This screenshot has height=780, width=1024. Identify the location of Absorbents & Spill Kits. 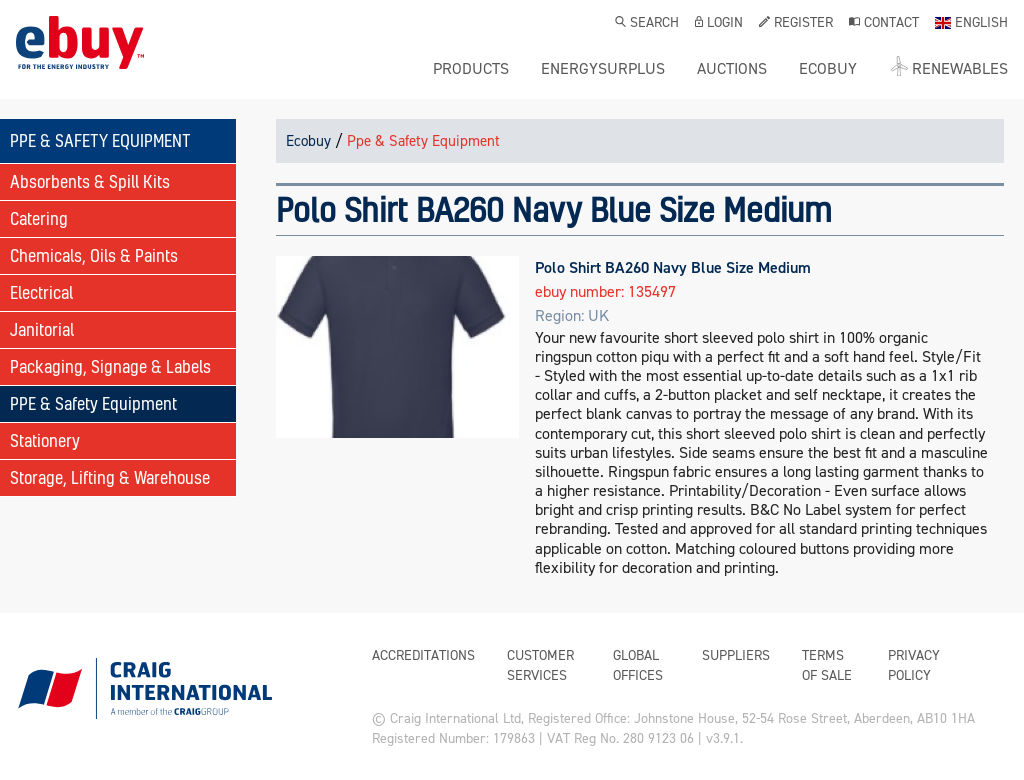
(90, 181).